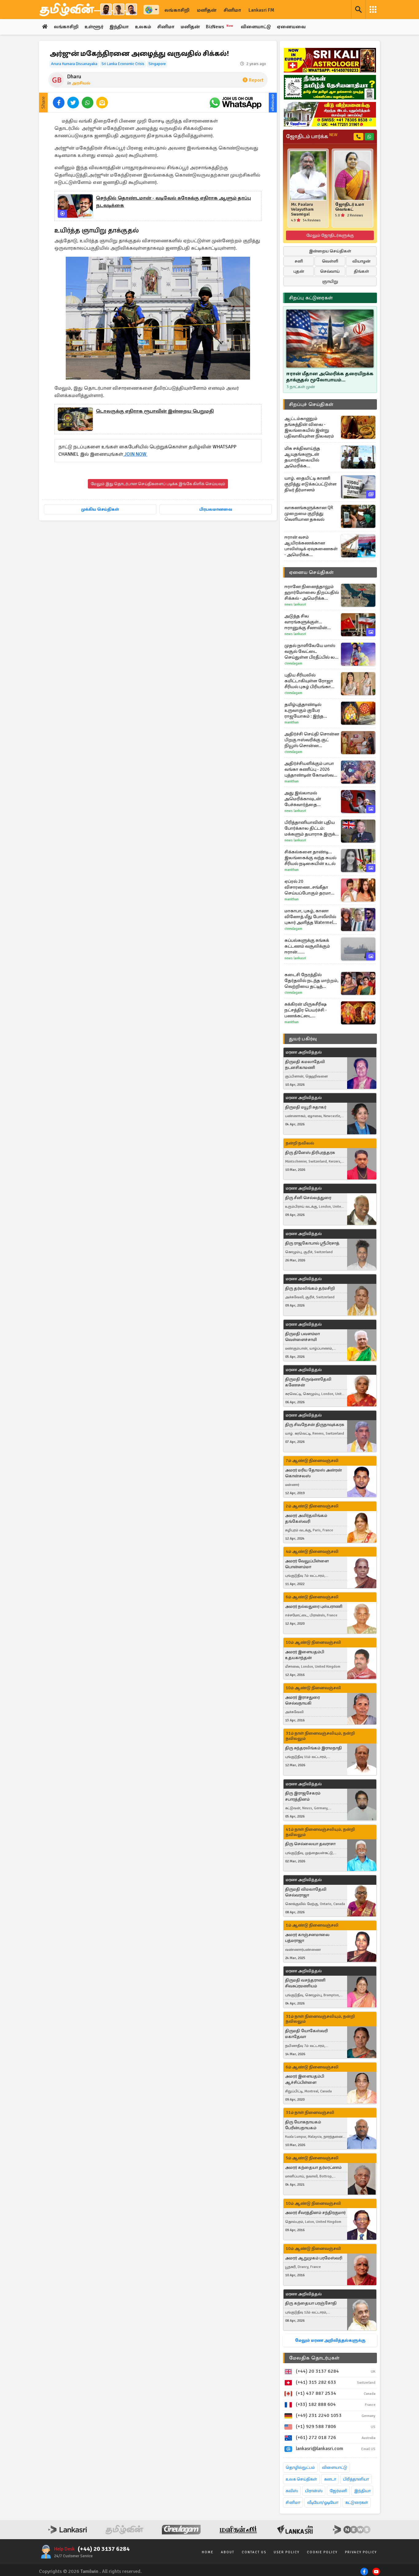 The image size is (419, 2576). I want to click on ஏனையவை, so click(294, 27).